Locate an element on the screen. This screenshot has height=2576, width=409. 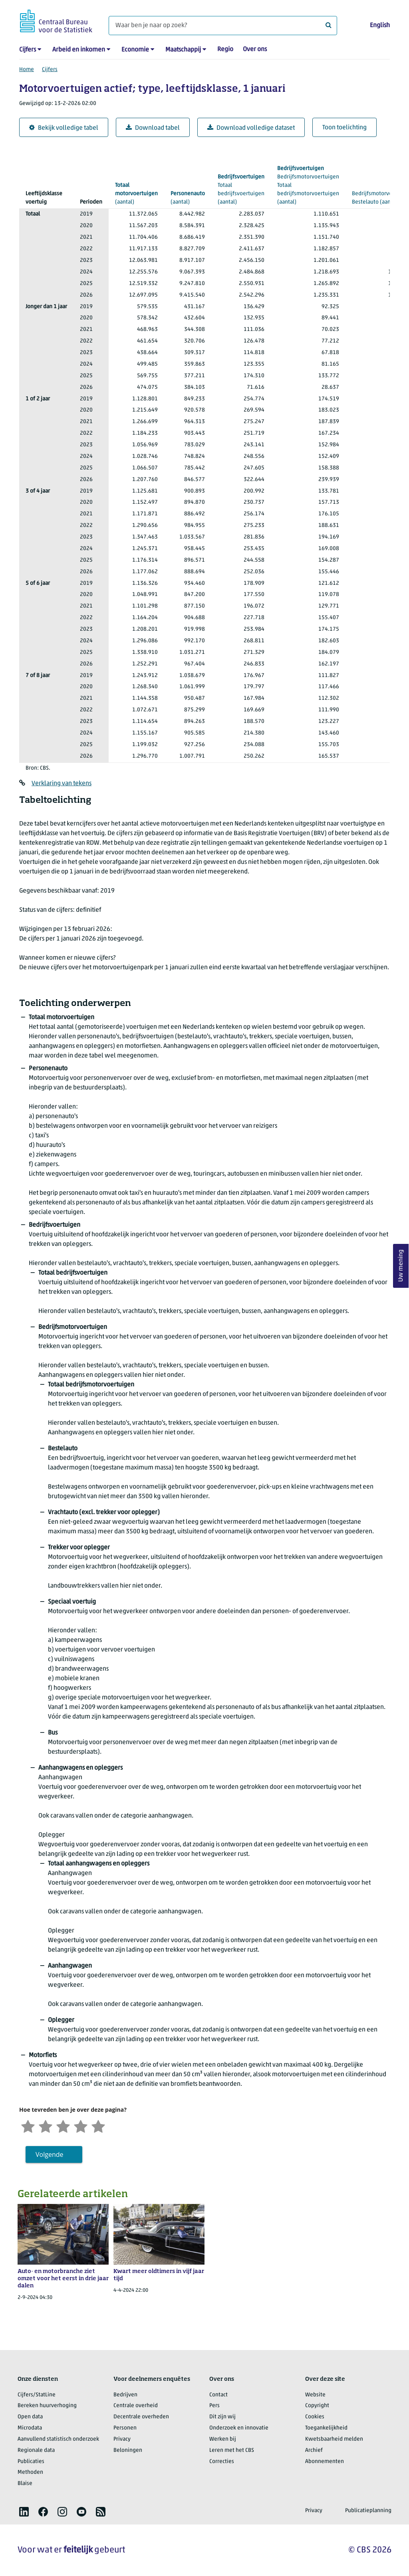
[Zeer ontevreden] is located at coordinates (28, 2125).